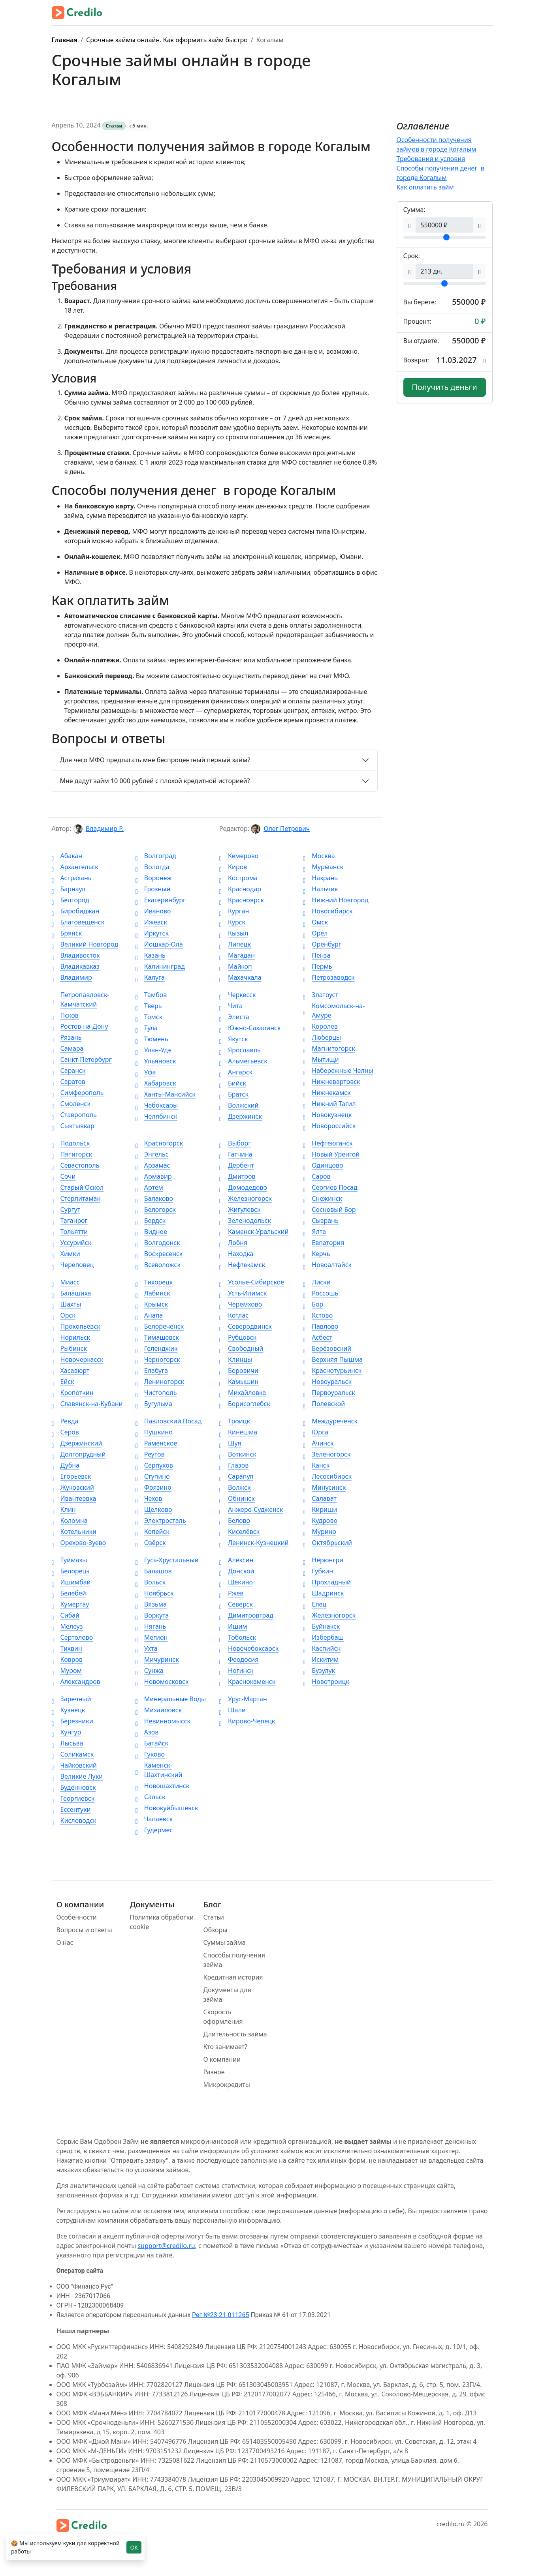 The height and width of the screenshot is (2576, 544). Describe the element at coordinates (156, 855) in the screenshot. I see `Волгоград` at that location.